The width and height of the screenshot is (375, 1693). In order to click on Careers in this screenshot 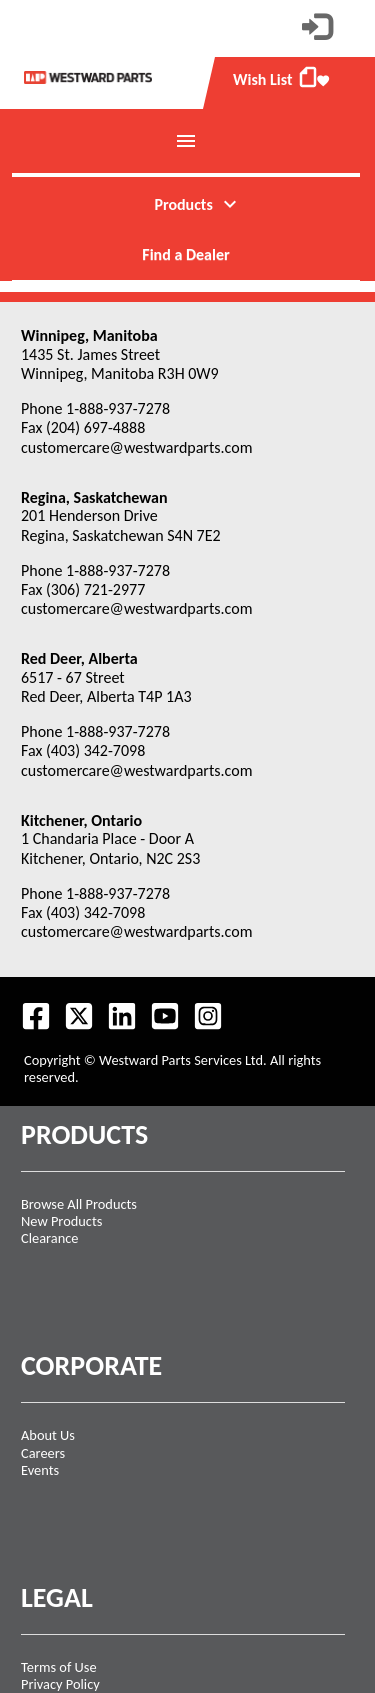, I will do `click(43, 1453)`.